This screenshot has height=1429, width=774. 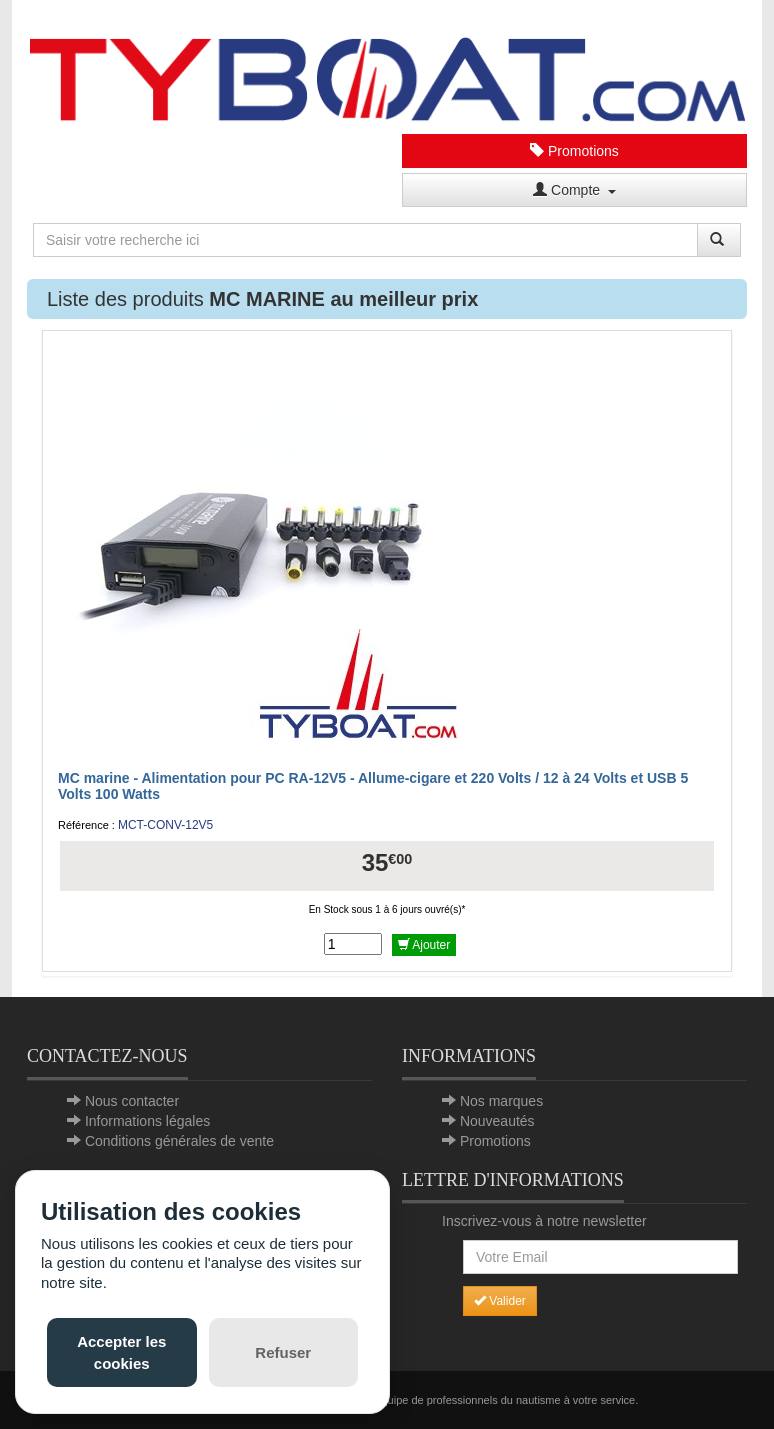 What do you see at coordinates (121, 1352) in the screenshot?
I see `Accepter les cookies` at bounding box center [121, 1352].